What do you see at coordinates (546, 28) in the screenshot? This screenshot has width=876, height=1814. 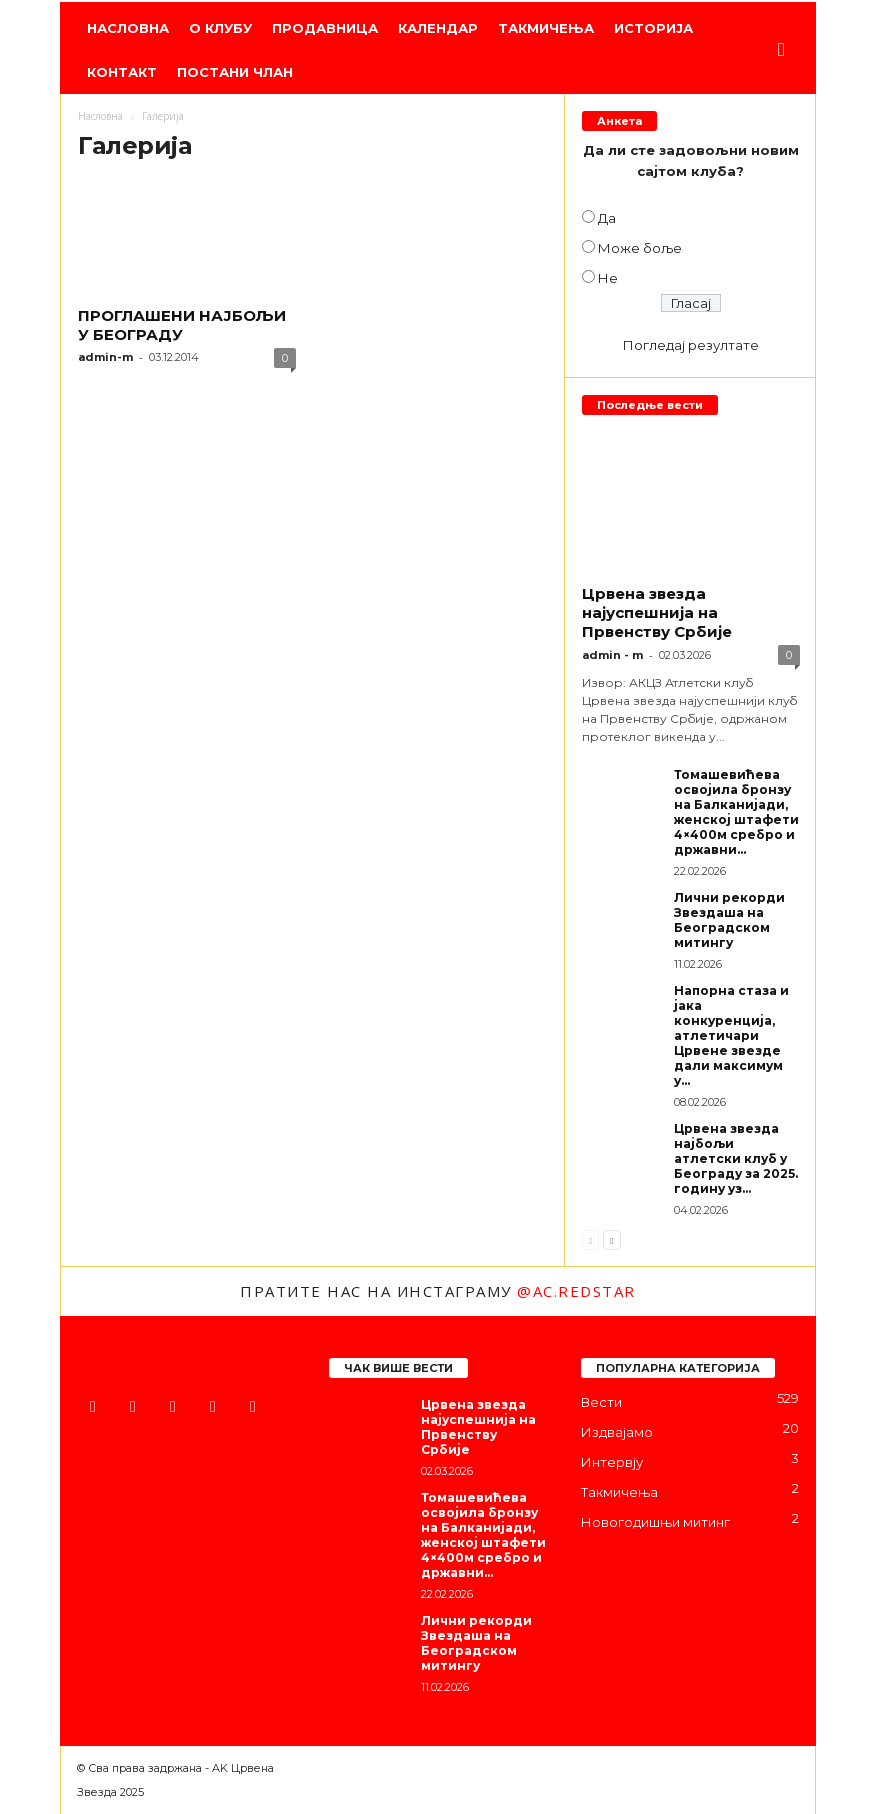 I see `Такмичења` at bounding box center [546, 28].